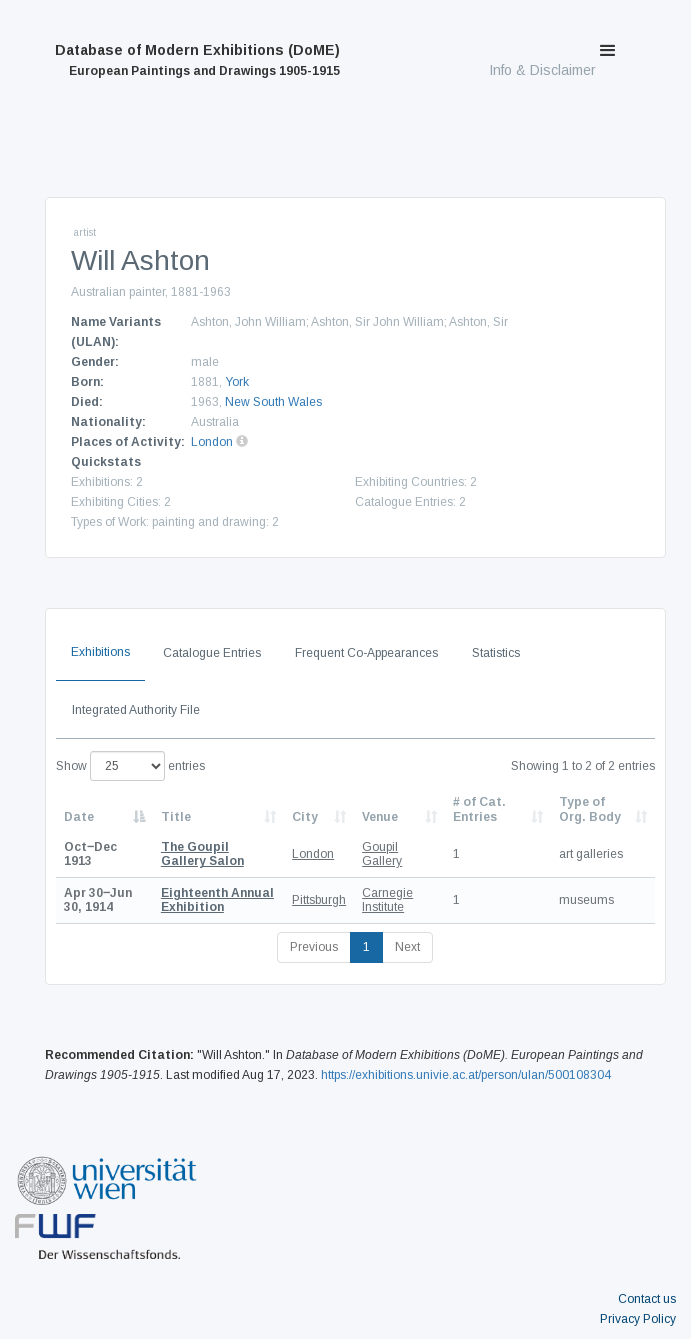 The image size is (691, 1339). What do you see at coordinates (647, 1299) in the screenshot?
I see `Contact us` at bounding box center [647, 1299].